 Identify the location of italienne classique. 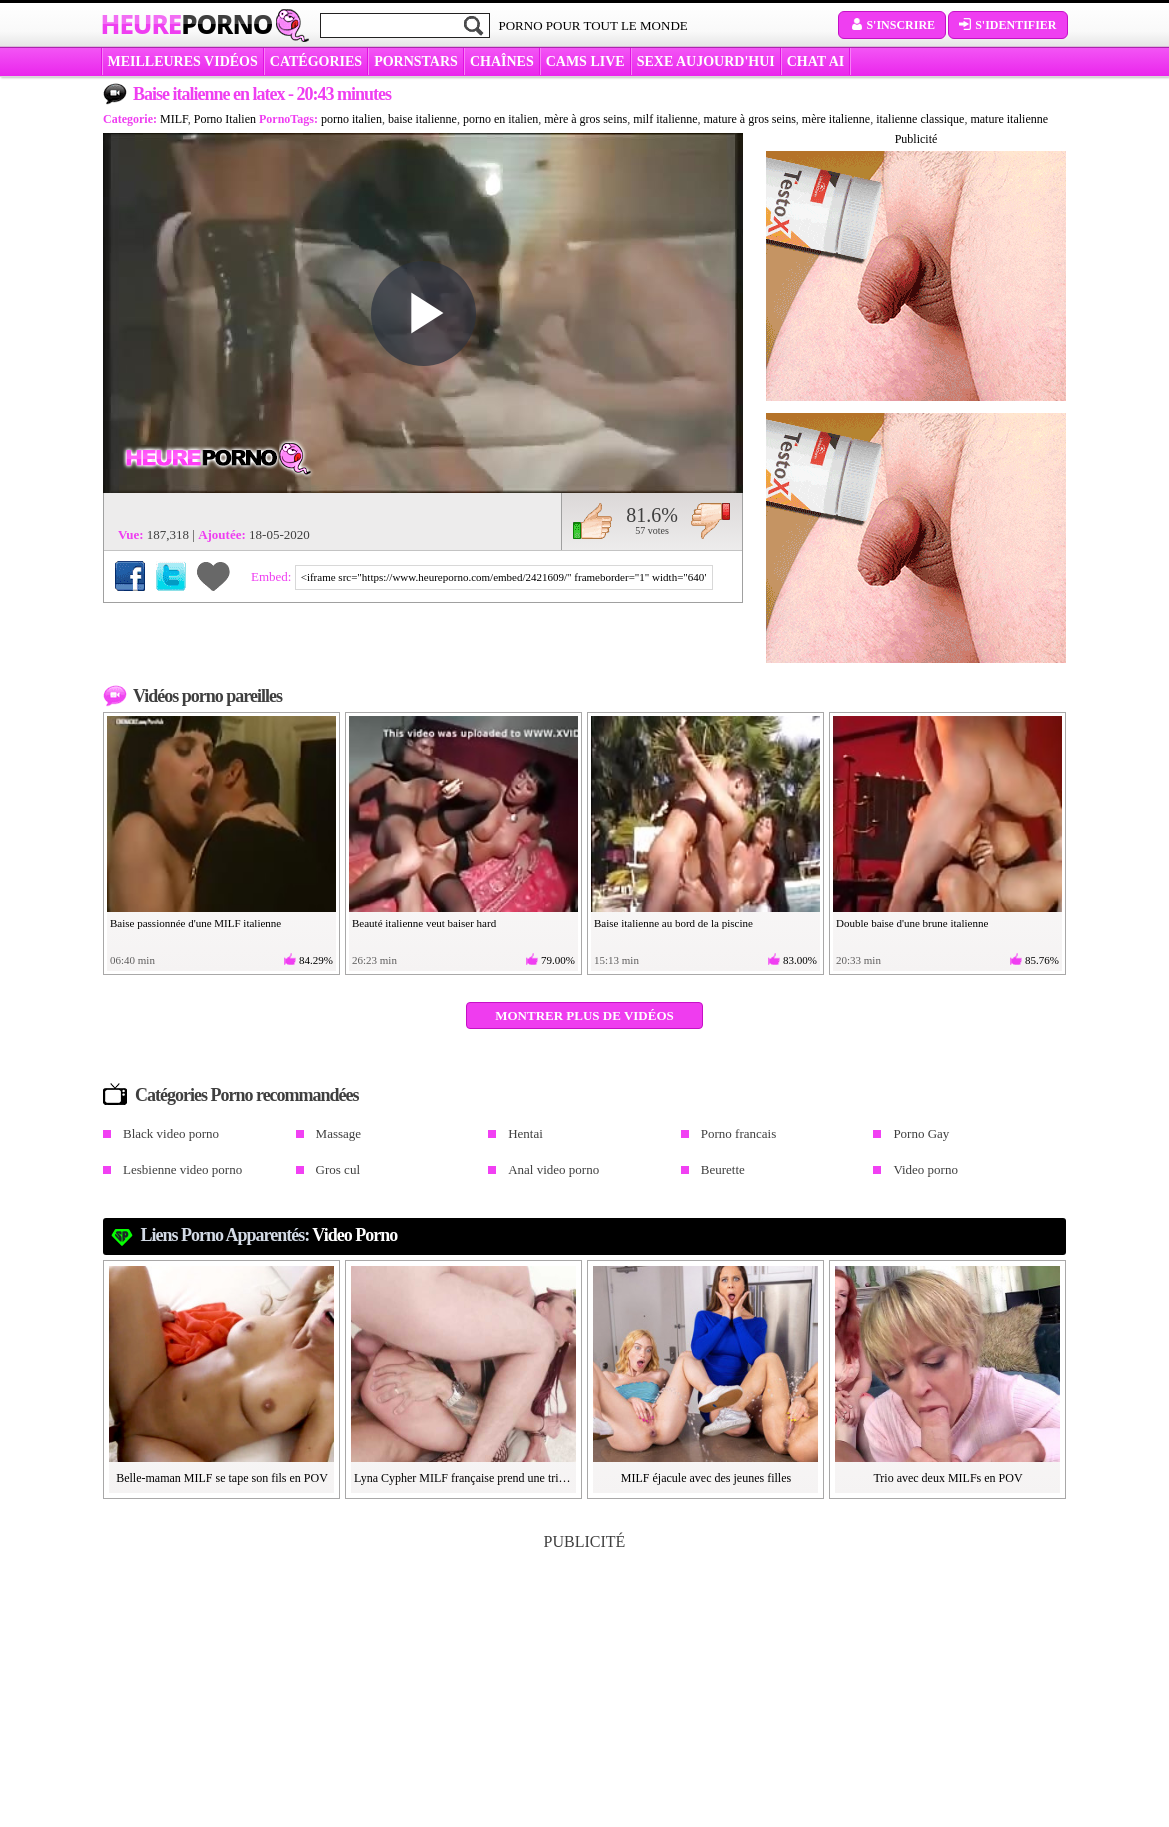
(920, 119).